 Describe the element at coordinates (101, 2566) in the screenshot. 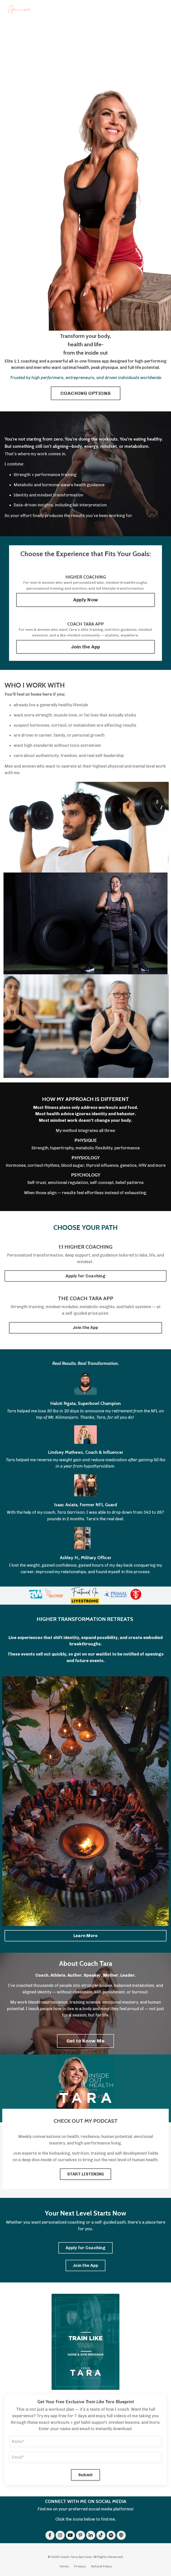

I see `Refund Policy` at that location.